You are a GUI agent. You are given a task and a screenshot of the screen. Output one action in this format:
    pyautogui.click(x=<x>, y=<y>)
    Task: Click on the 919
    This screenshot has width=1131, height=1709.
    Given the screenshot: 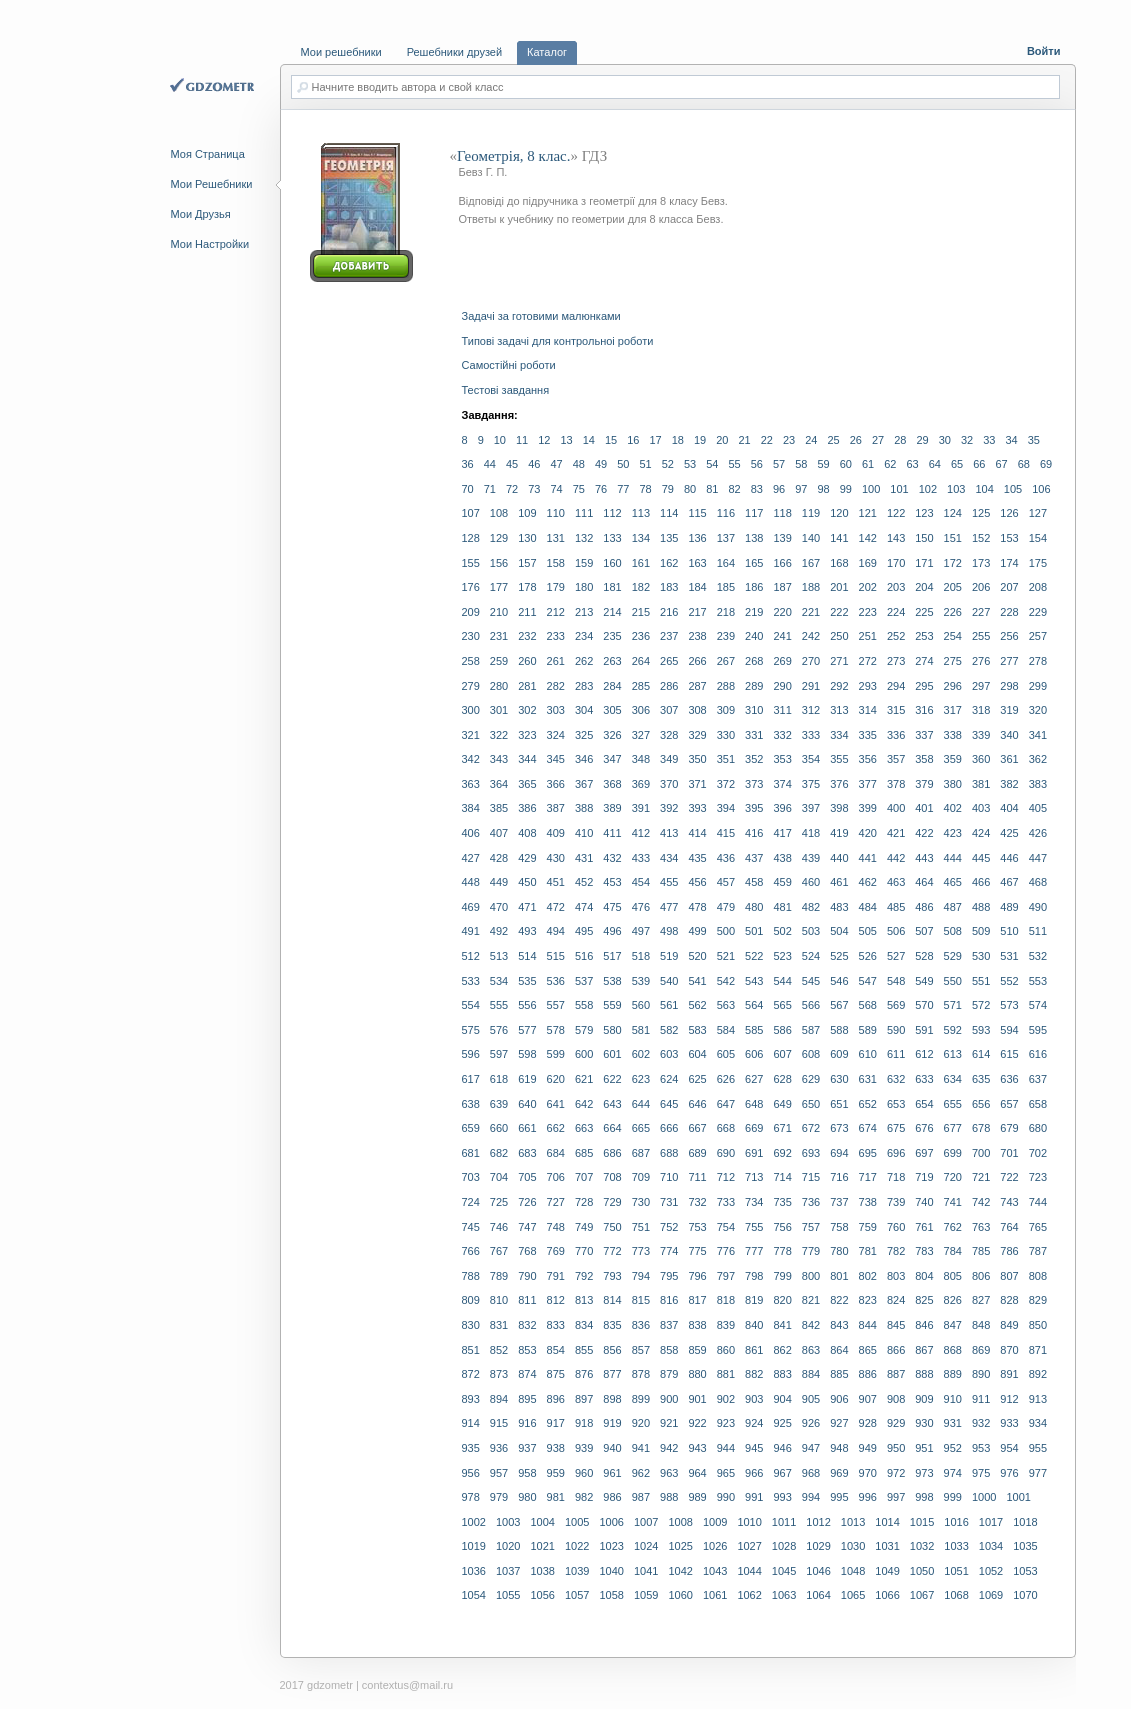 What is the action you would take?
    pyautogui.click(x=612, y=1423)
    